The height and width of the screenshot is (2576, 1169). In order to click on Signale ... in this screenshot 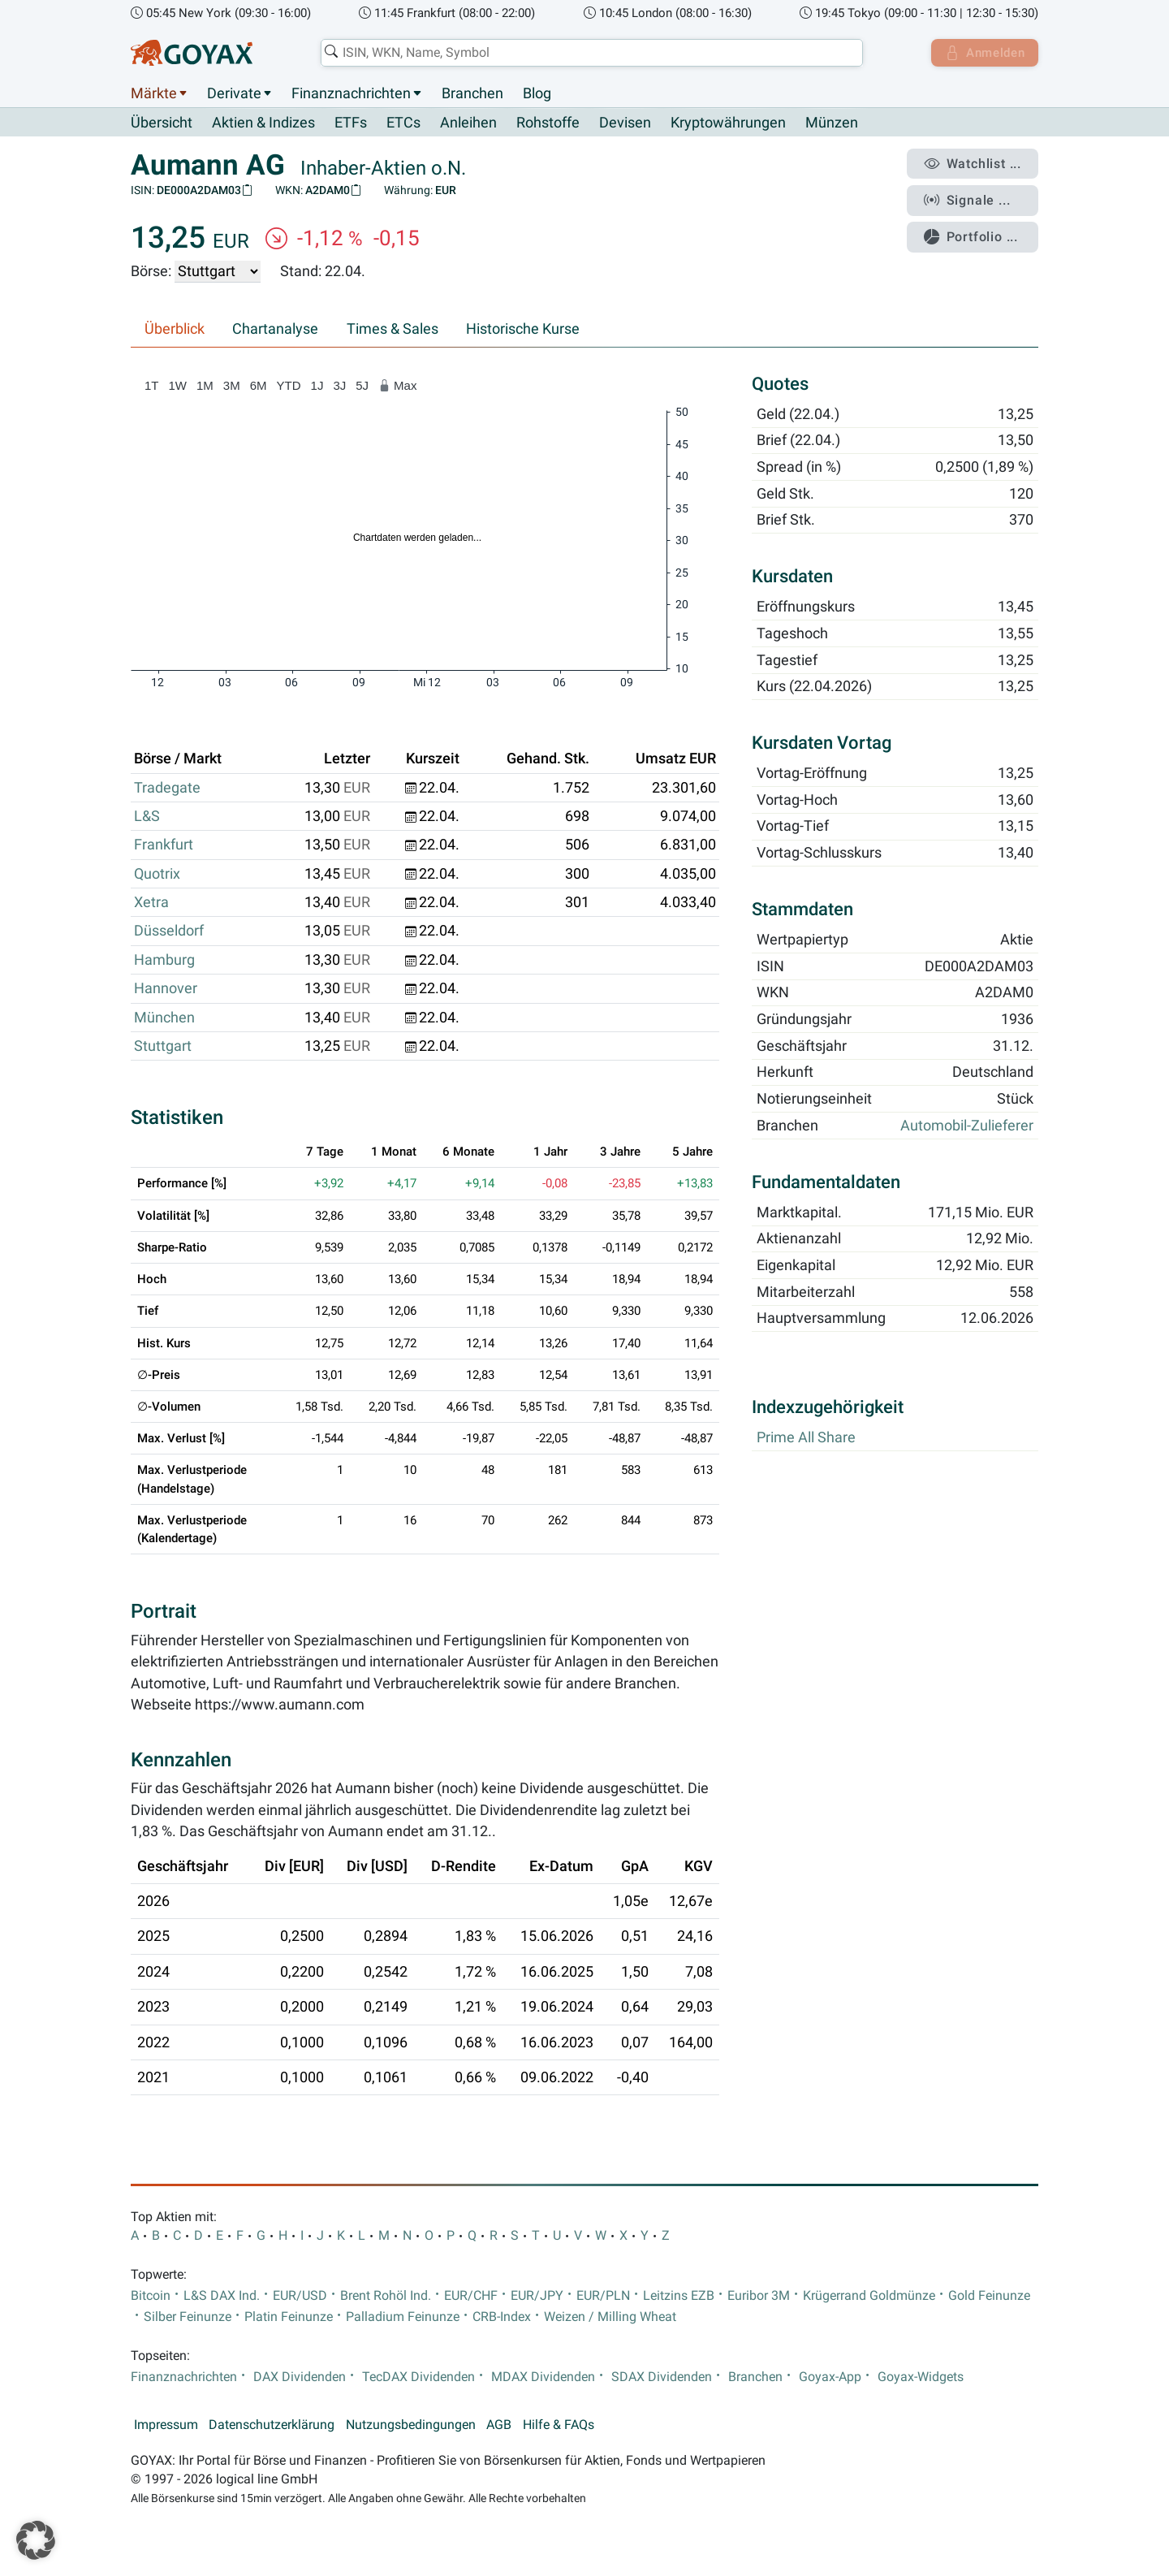, I will do `click(969, 197)`.